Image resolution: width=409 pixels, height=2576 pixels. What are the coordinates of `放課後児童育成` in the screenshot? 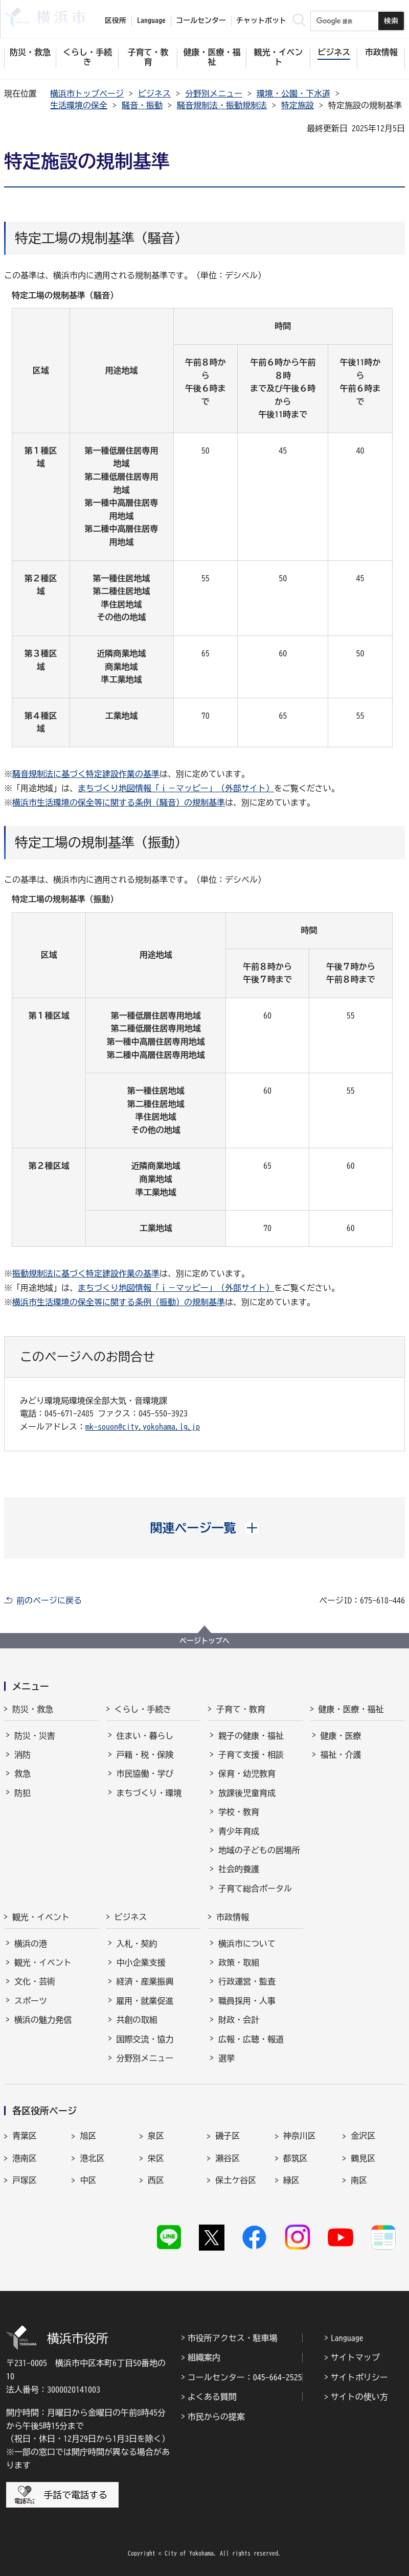 It's located at (247, 1793).